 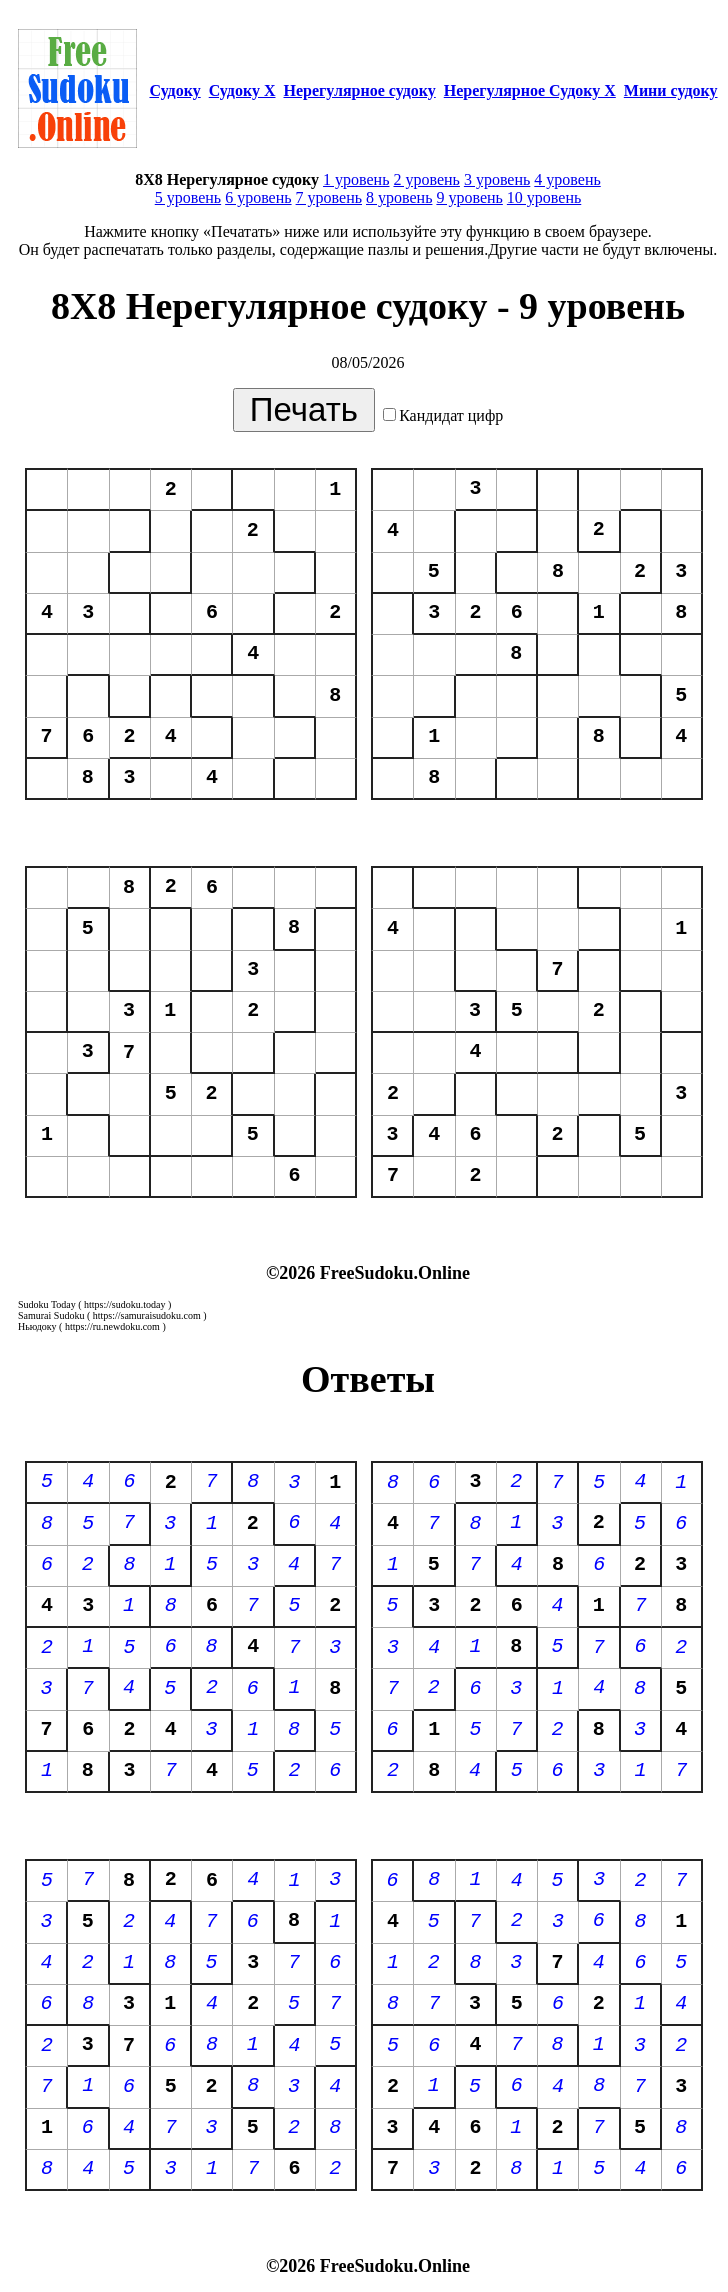 I want to click on 10 уровень, so click(x=544, y=197).